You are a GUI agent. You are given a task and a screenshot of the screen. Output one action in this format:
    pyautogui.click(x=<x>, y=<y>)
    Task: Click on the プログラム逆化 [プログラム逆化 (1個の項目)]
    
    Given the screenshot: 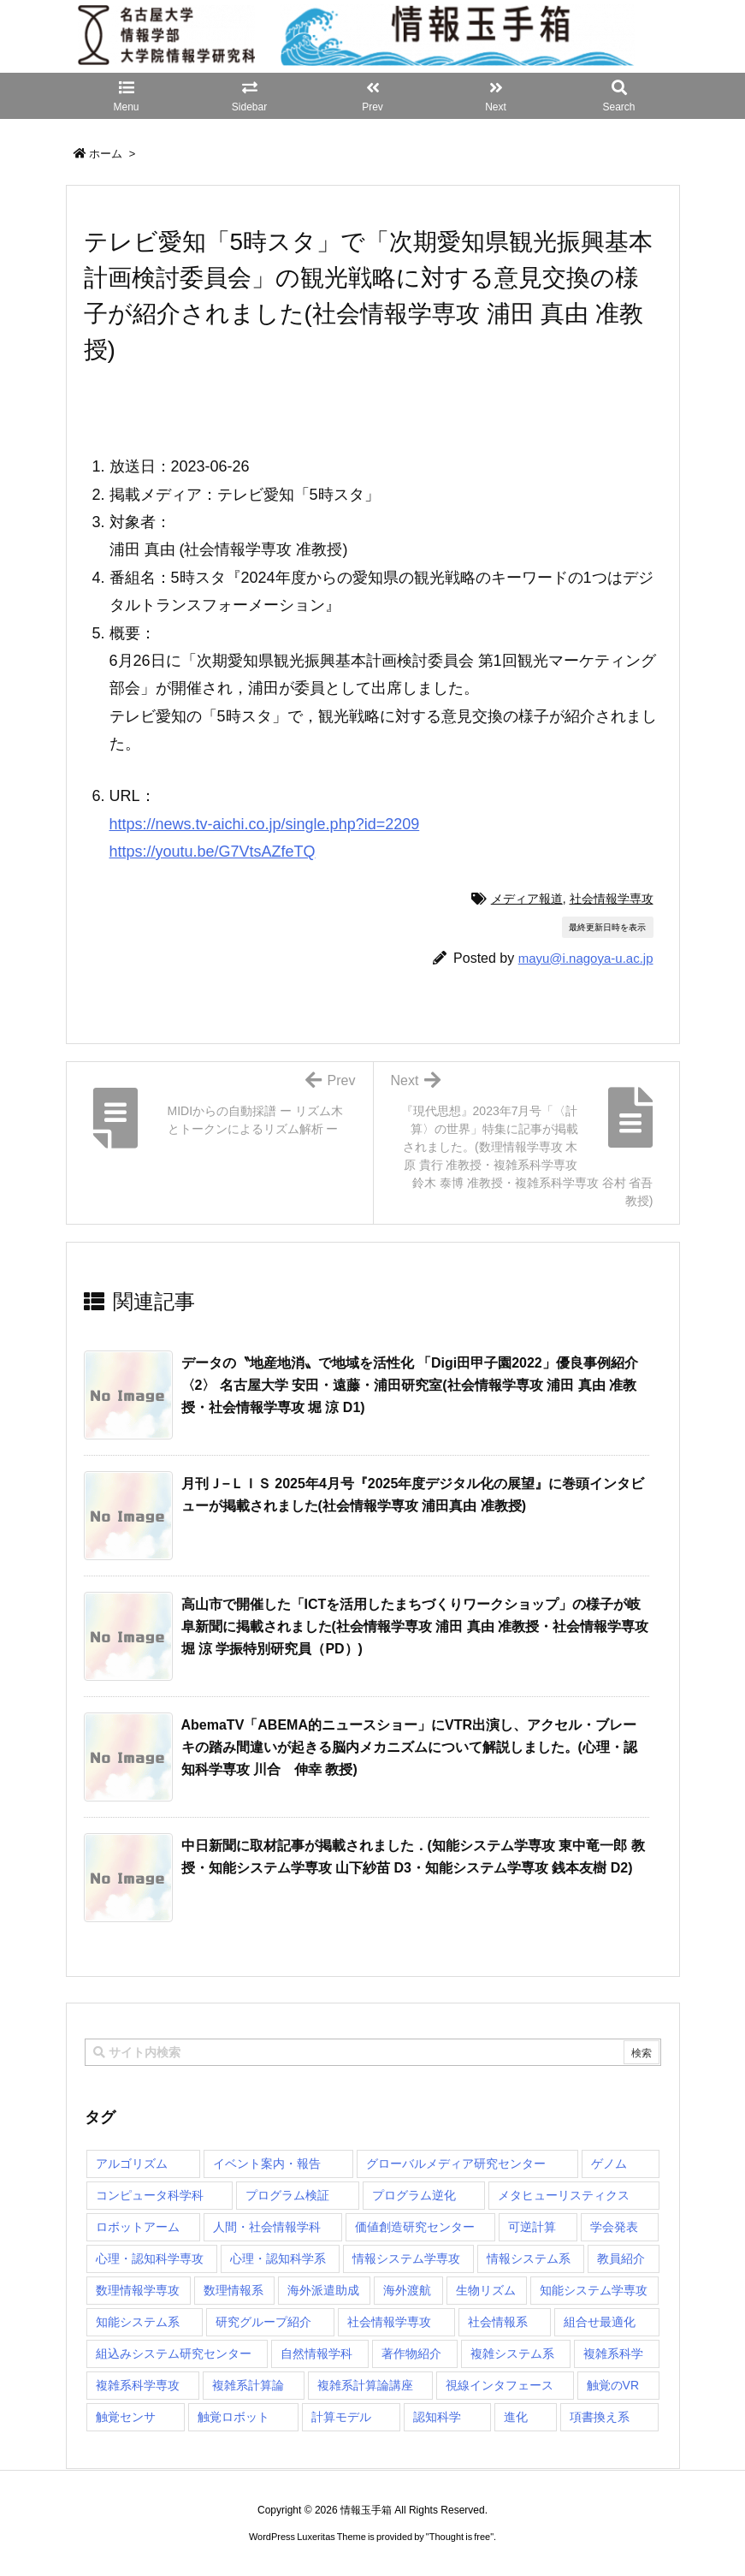 What is the action you would take?
    pyautogui.click(x=414, y=2195)
    